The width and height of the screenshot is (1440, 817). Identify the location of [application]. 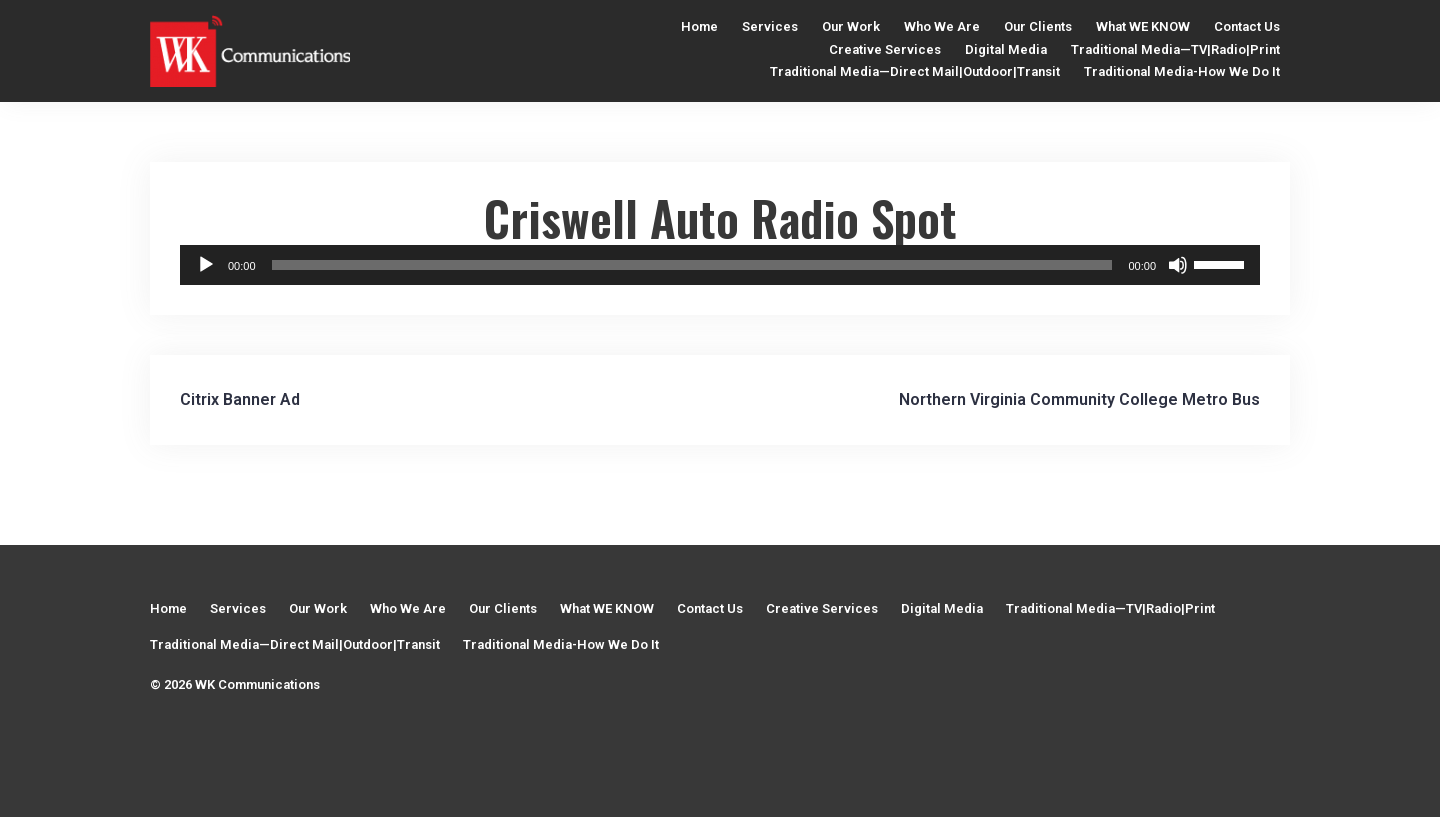
(720, 265).